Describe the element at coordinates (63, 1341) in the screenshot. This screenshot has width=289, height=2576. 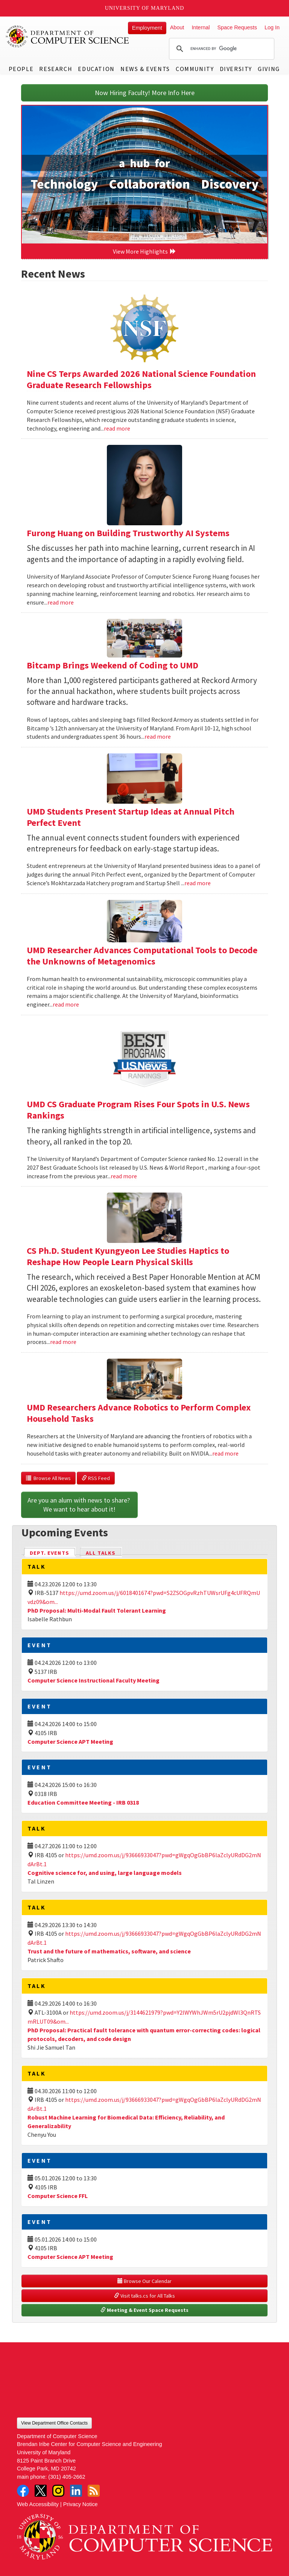
I see `read more [Read more about CS Ph.D. Student Kyungyeon Lee Studies Haptics to Reshape How People Learn Physical Skills]` at that location.